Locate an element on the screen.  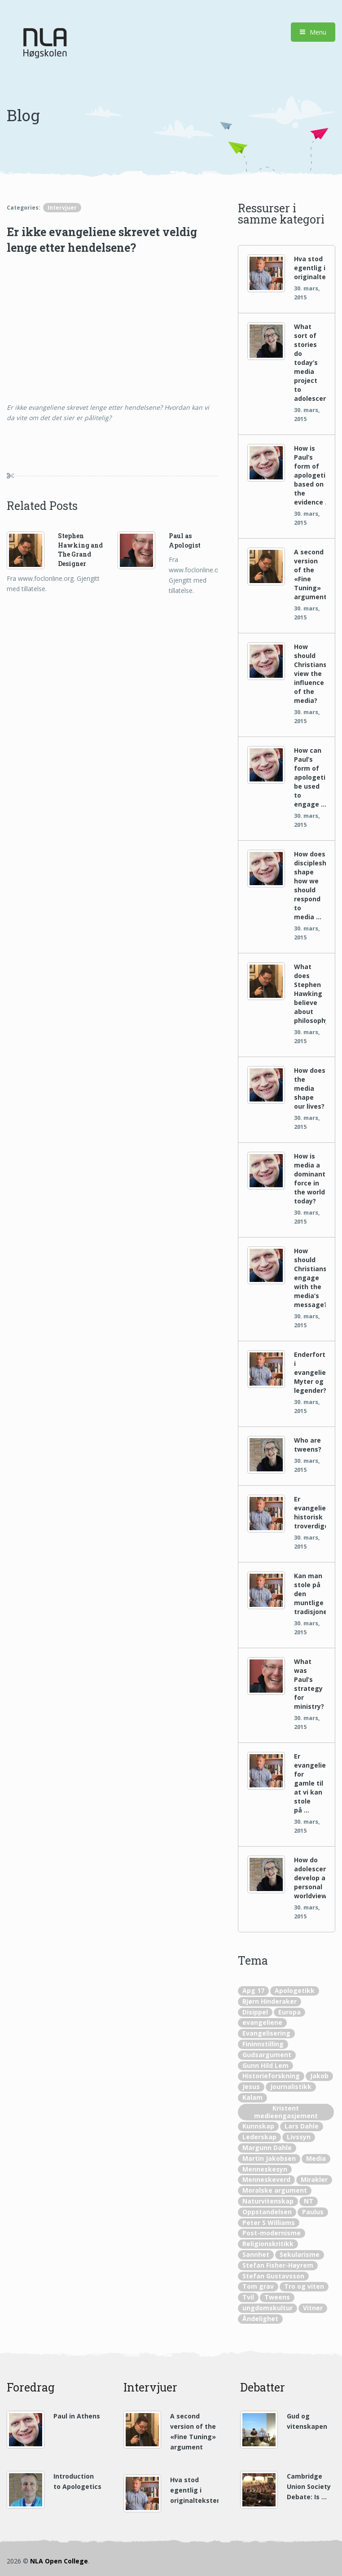
NLA Open College is located at coordinates (59, 2561).